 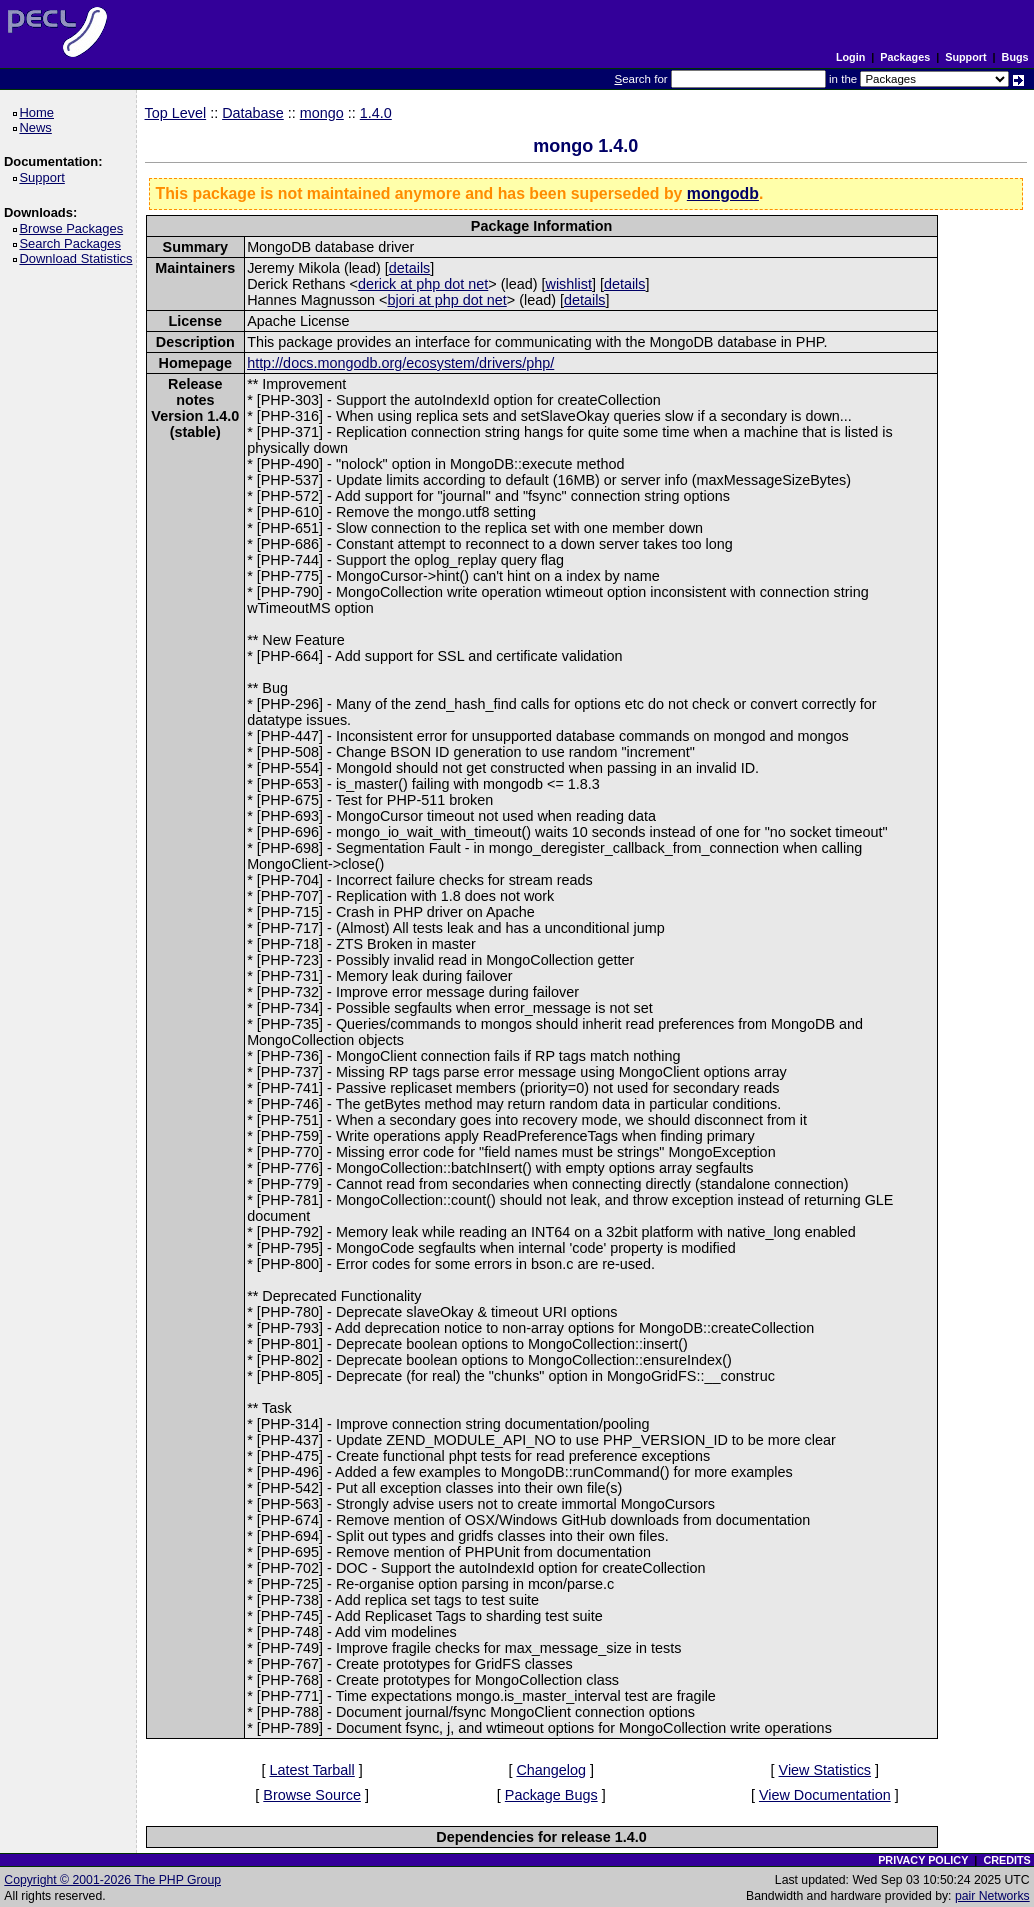 I want to click on Search Packages, so click(x=73, y=243).